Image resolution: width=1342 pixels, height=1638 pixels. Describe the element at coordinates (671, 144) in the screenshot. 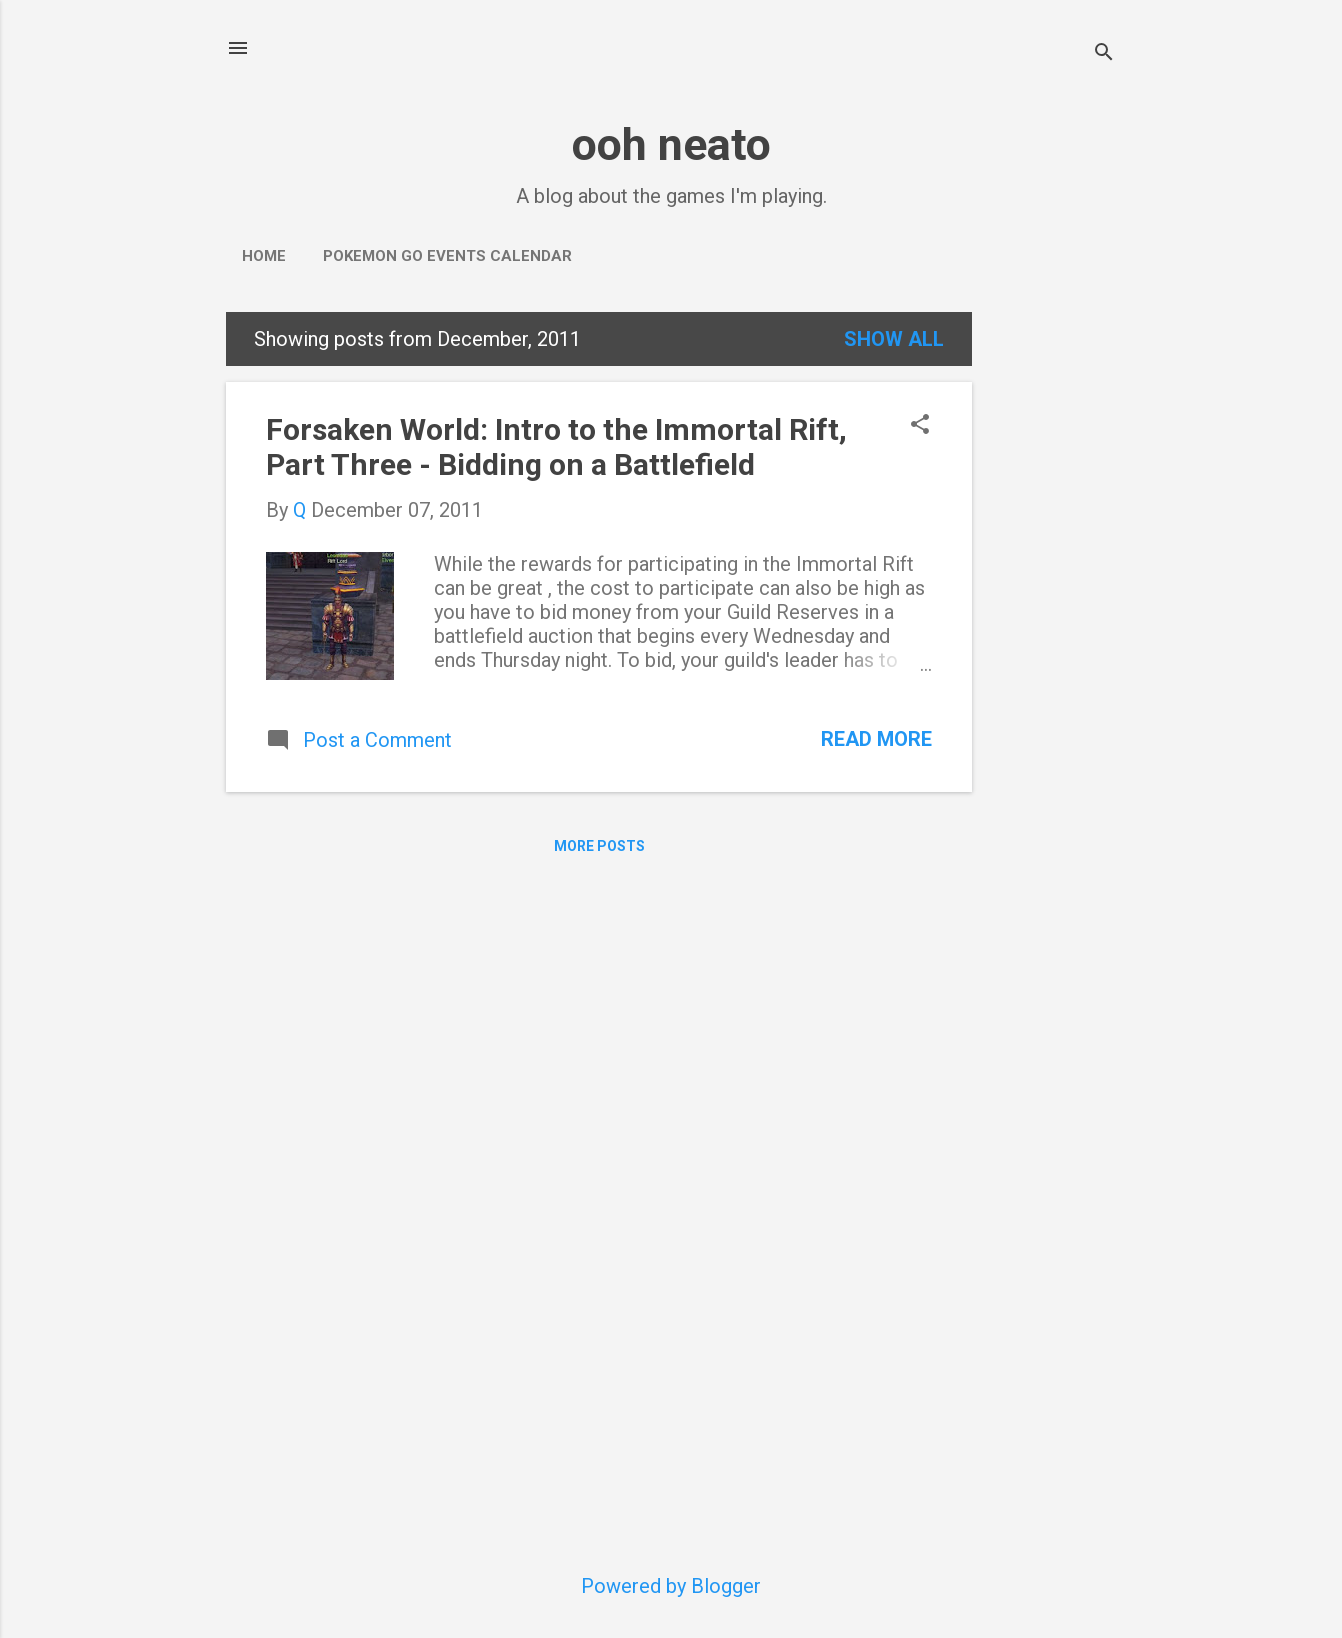

I see `ooh neato` at that location.